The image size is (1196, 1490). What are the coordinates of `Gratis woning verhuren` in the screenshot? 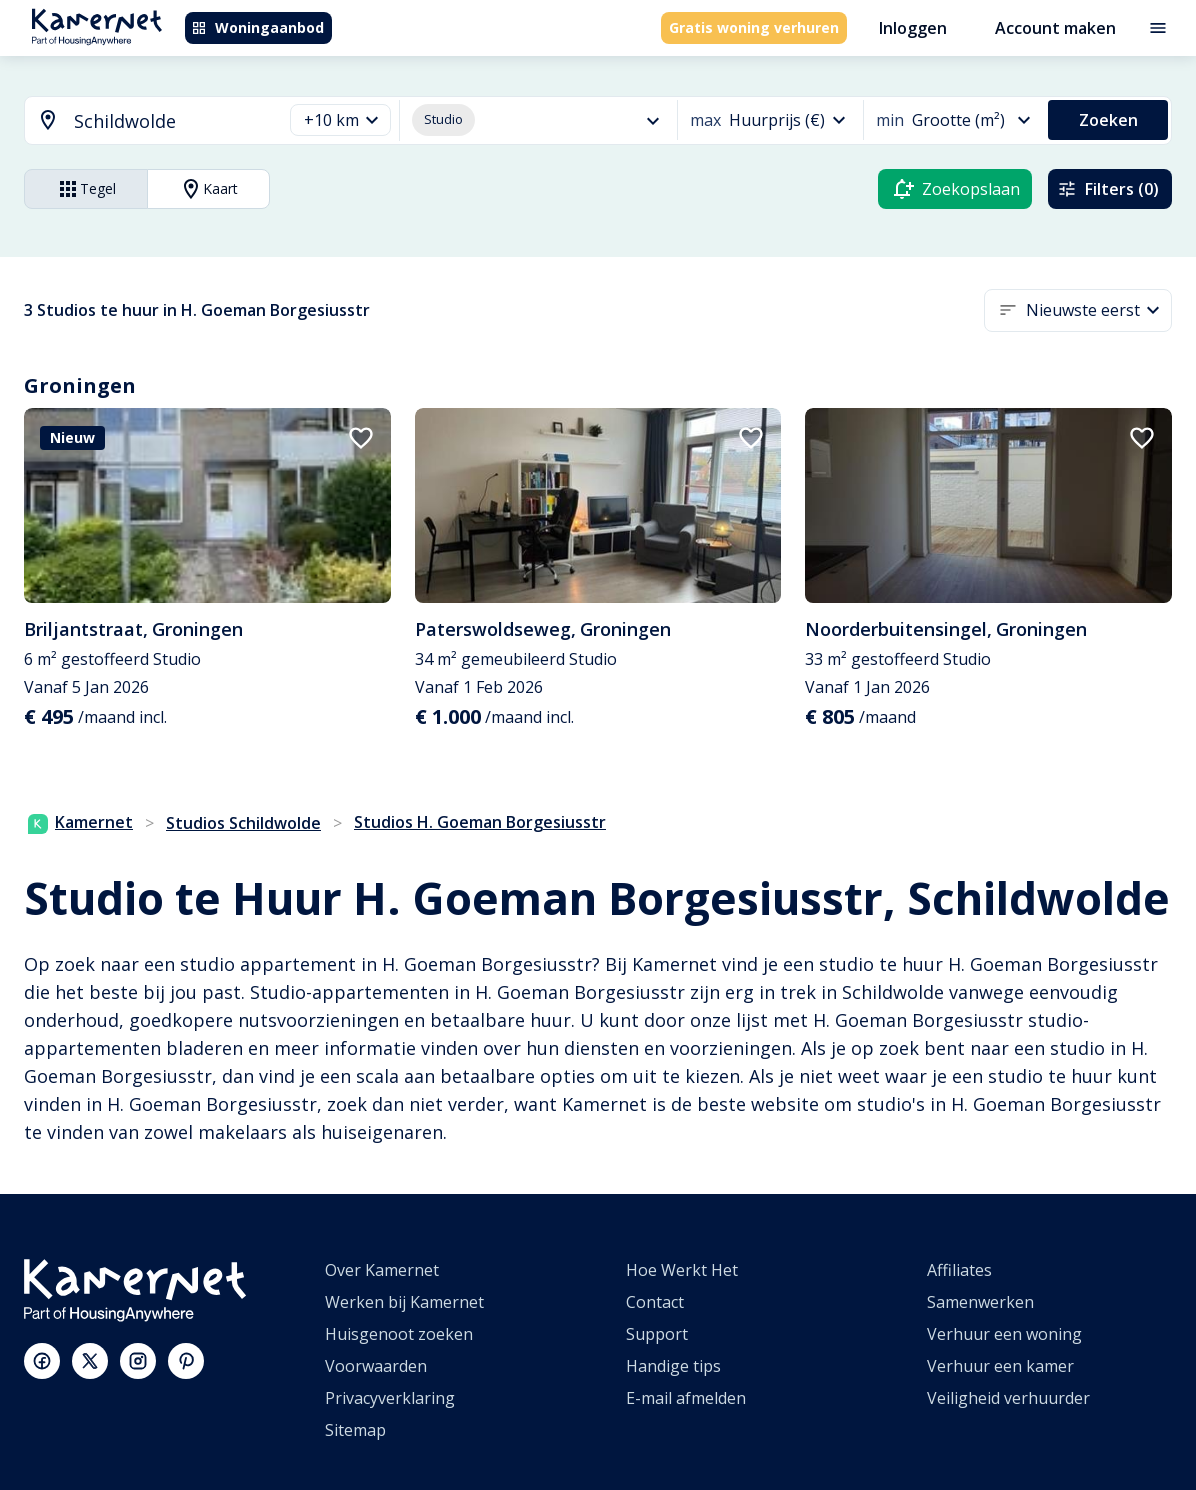 It's located at (754, 27).